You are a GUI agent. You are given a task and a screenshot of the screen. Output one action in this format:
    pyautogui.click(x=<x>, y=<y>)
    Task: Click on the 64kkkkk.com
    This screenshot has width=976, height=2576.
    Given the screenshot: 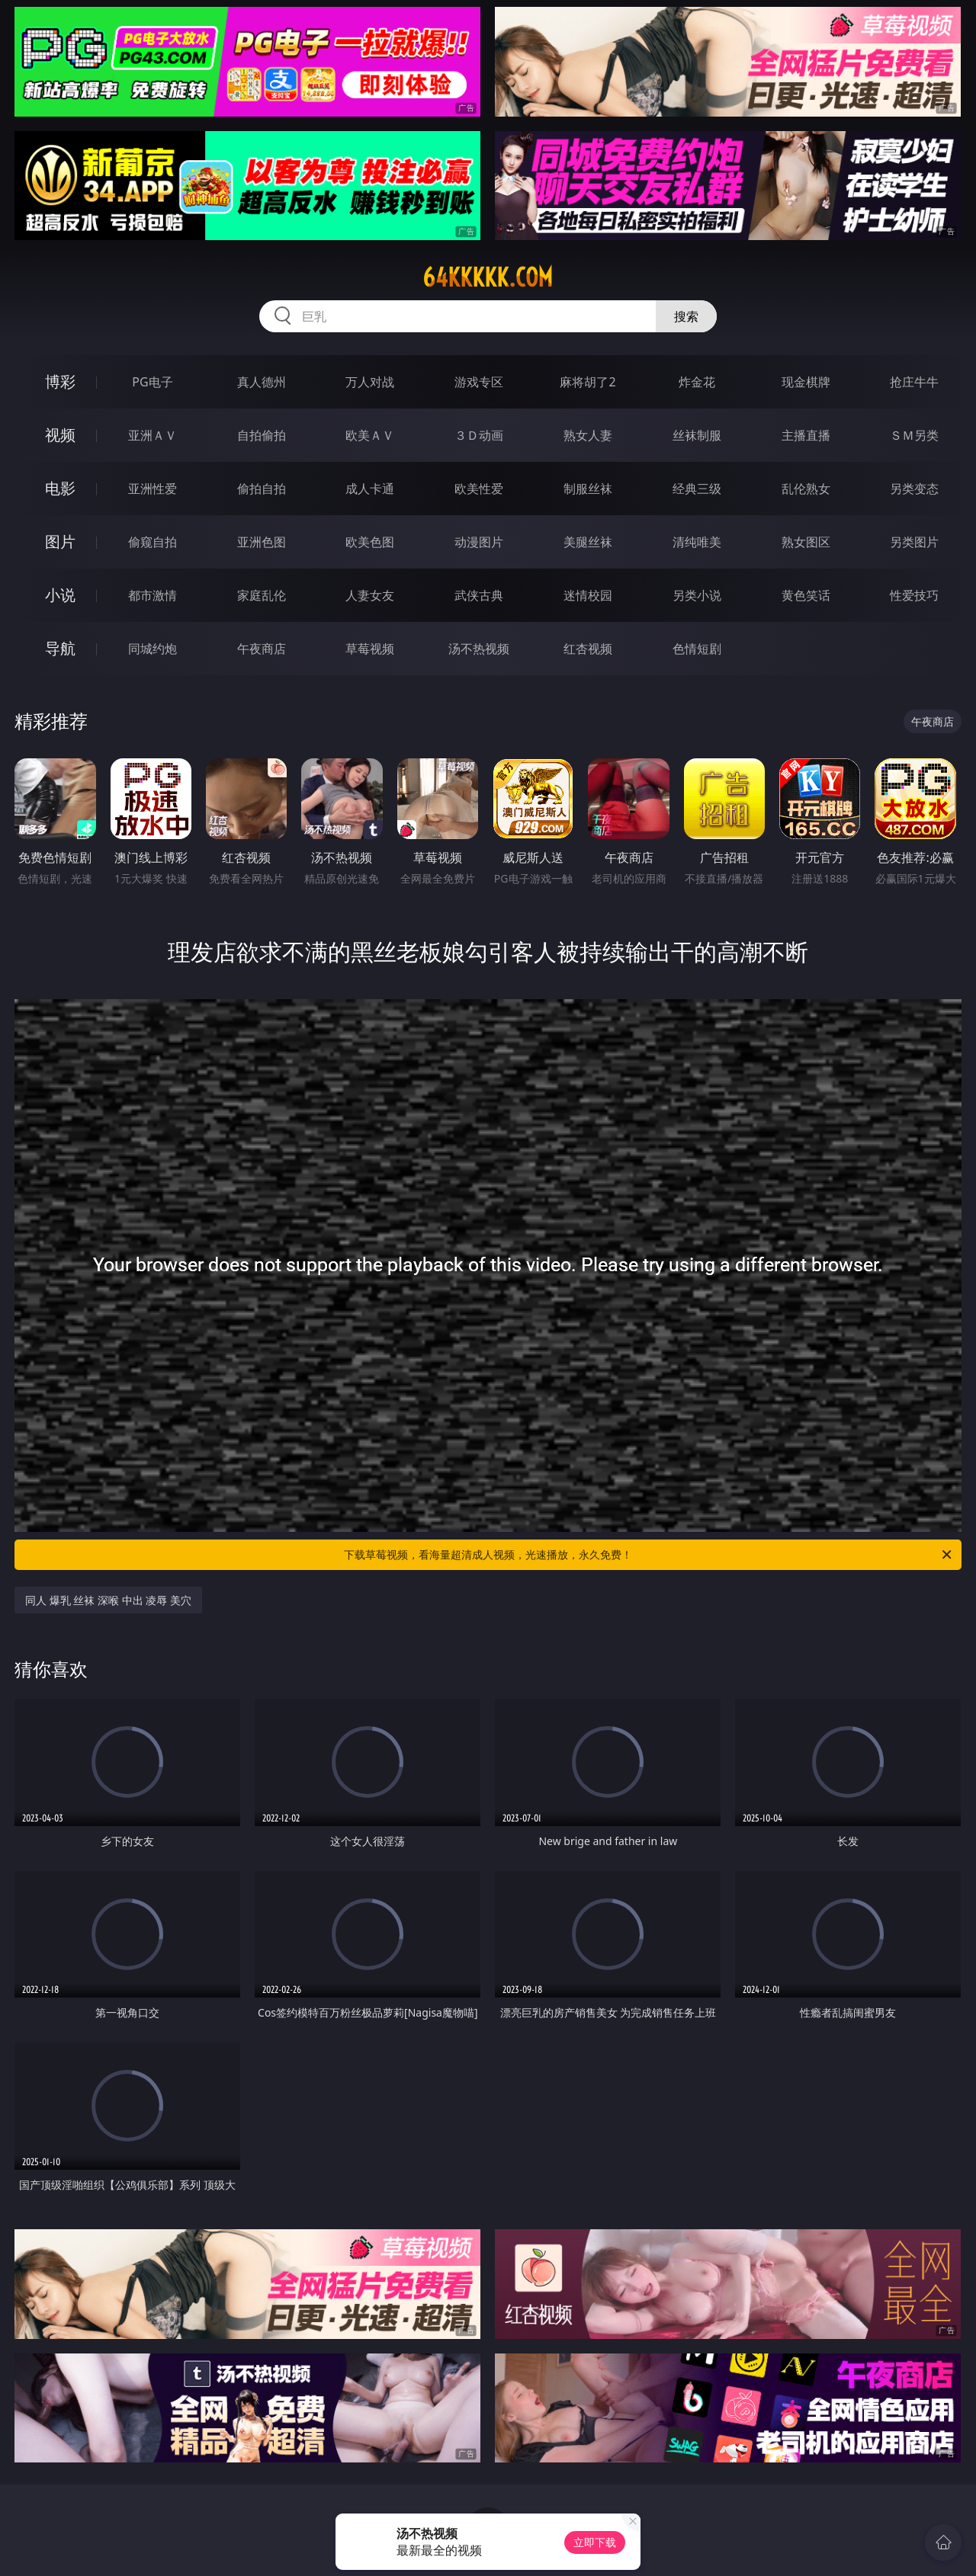 What is the action you would take?
    pyautogui.click(x=487, y=277)
    